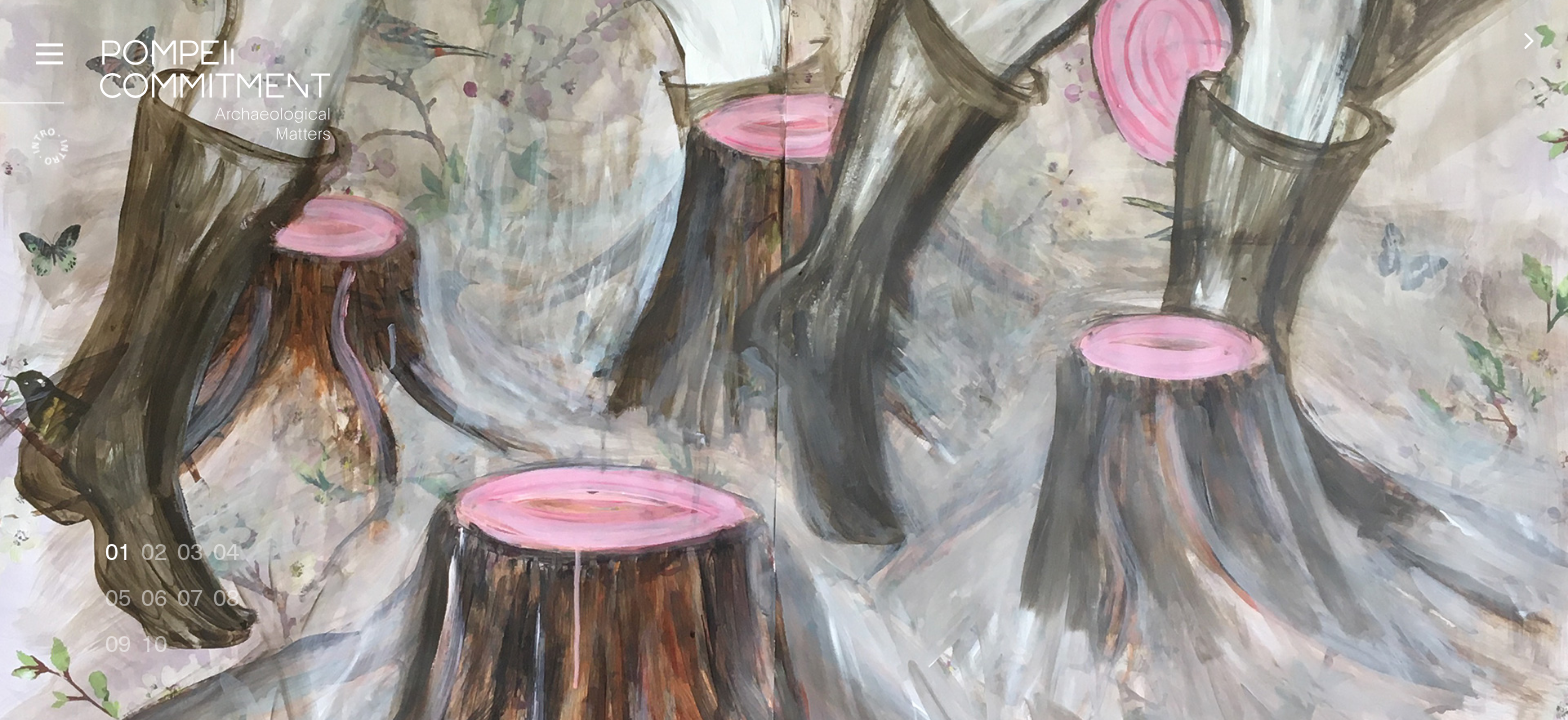 The width and height of the screenshot is (1568, 720). I want to click on 05, so click(118, 596).